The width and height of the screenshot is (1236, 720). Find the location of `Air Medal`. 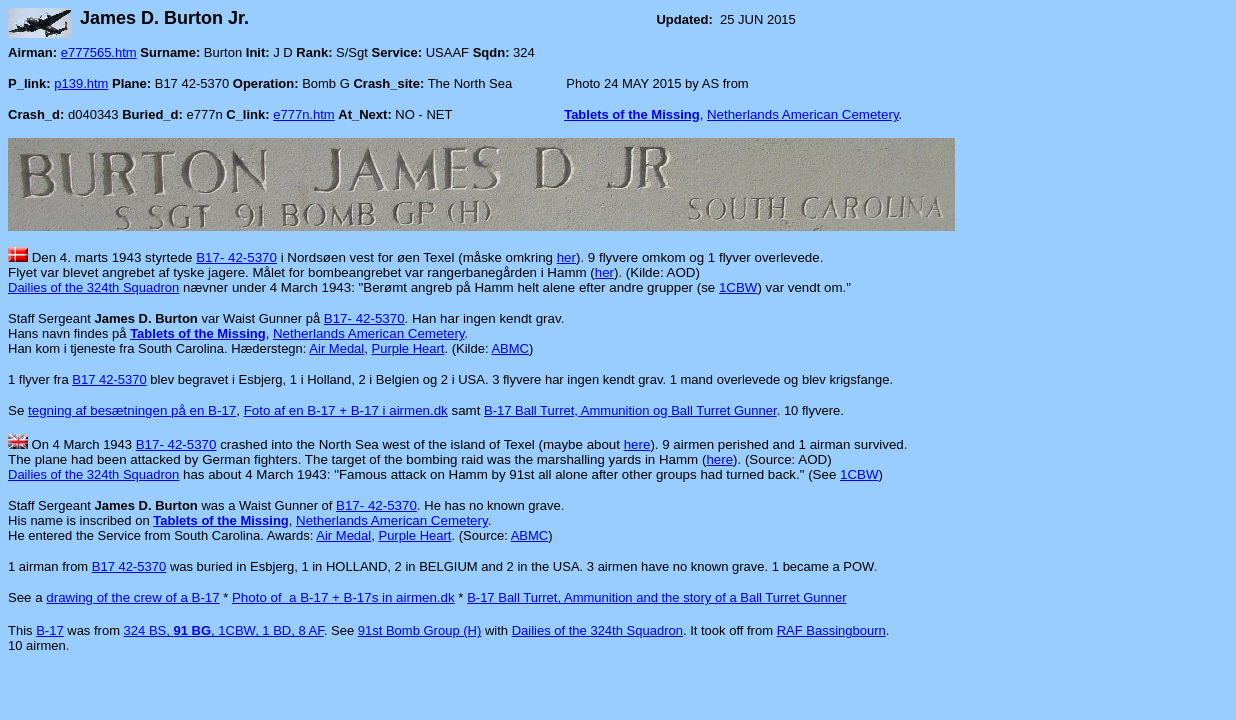

Air Medal is located at coordinates (336, 348).